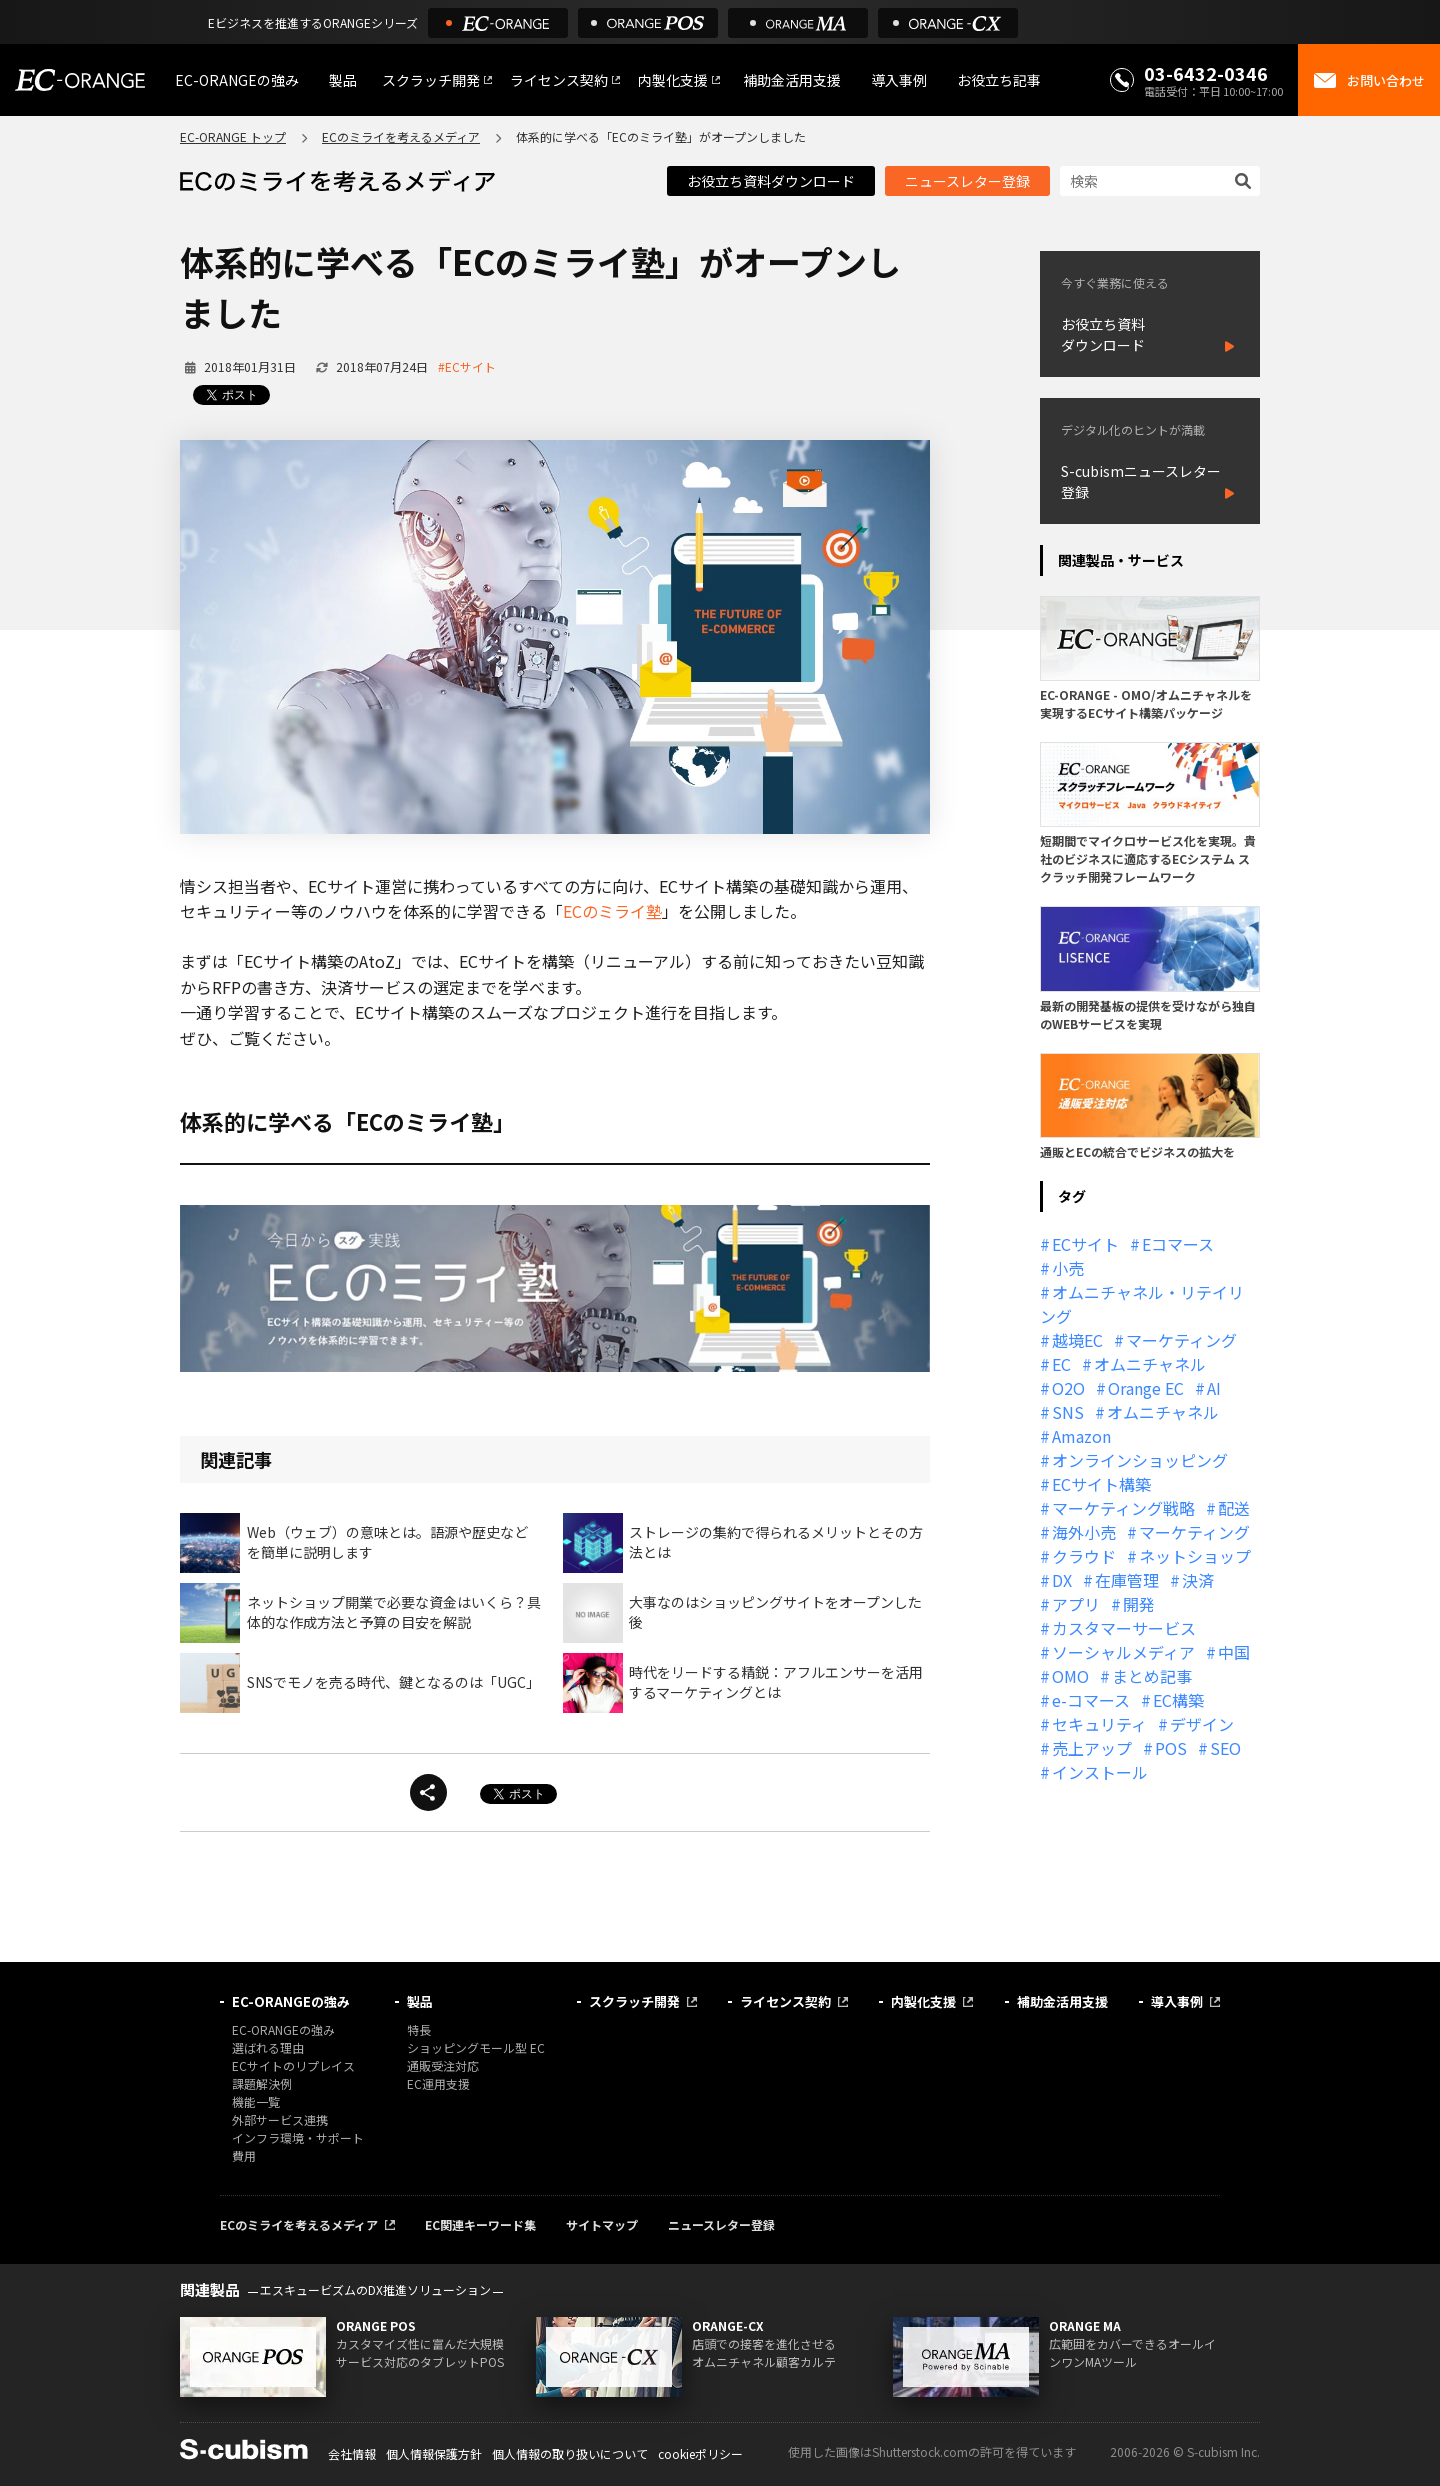 This screenshot has width=1440, height=2486. What do you see at coordinates (419, 2029) in the screenshot?
I see `特長` at bounding box center [419, 2029].